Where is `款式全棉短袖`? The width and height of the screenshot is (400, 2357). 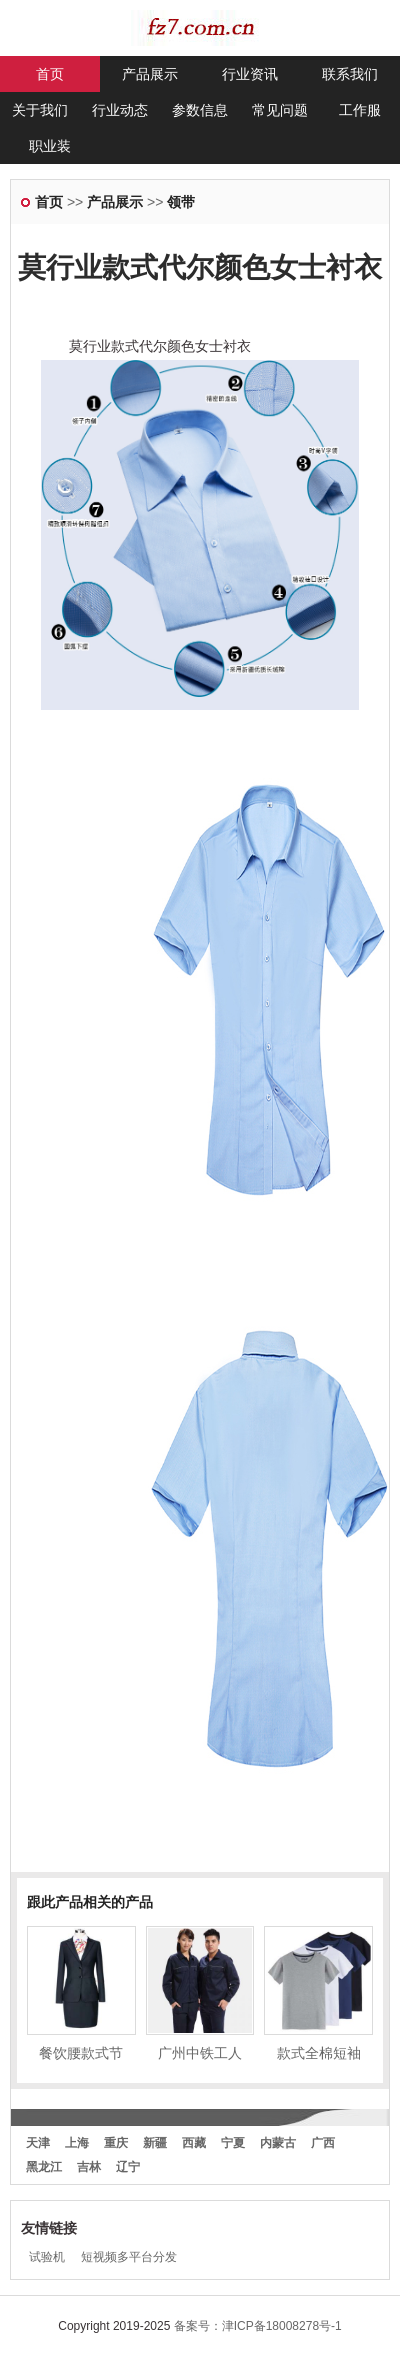 款式全棉短袖 is located at coordinates (319, 2053).